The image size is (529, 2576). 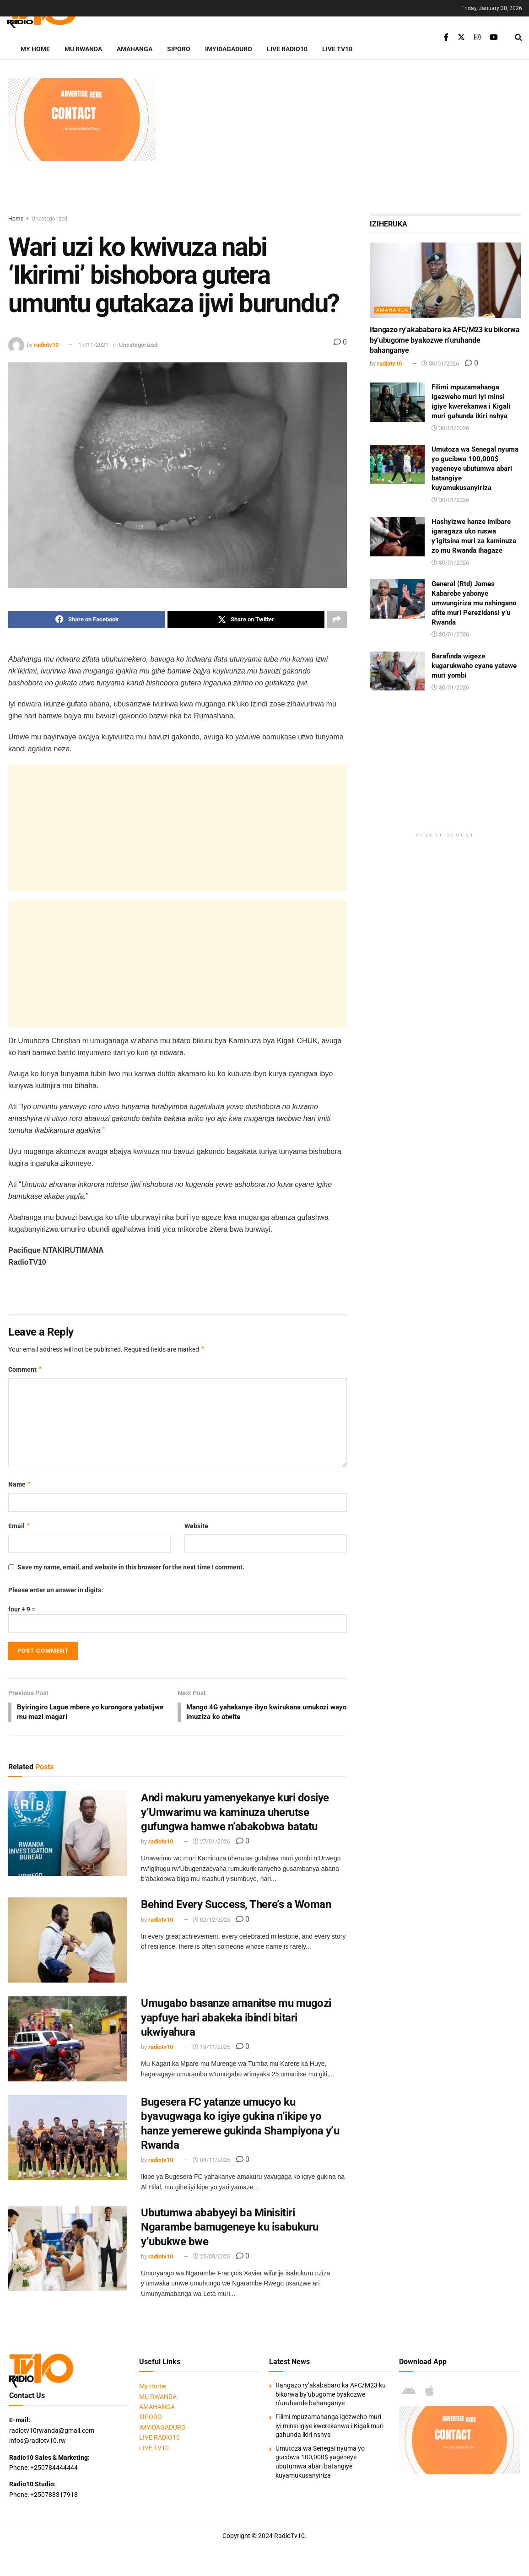 I want to click on [Visit advertisement link], so click(x=82, y=119).